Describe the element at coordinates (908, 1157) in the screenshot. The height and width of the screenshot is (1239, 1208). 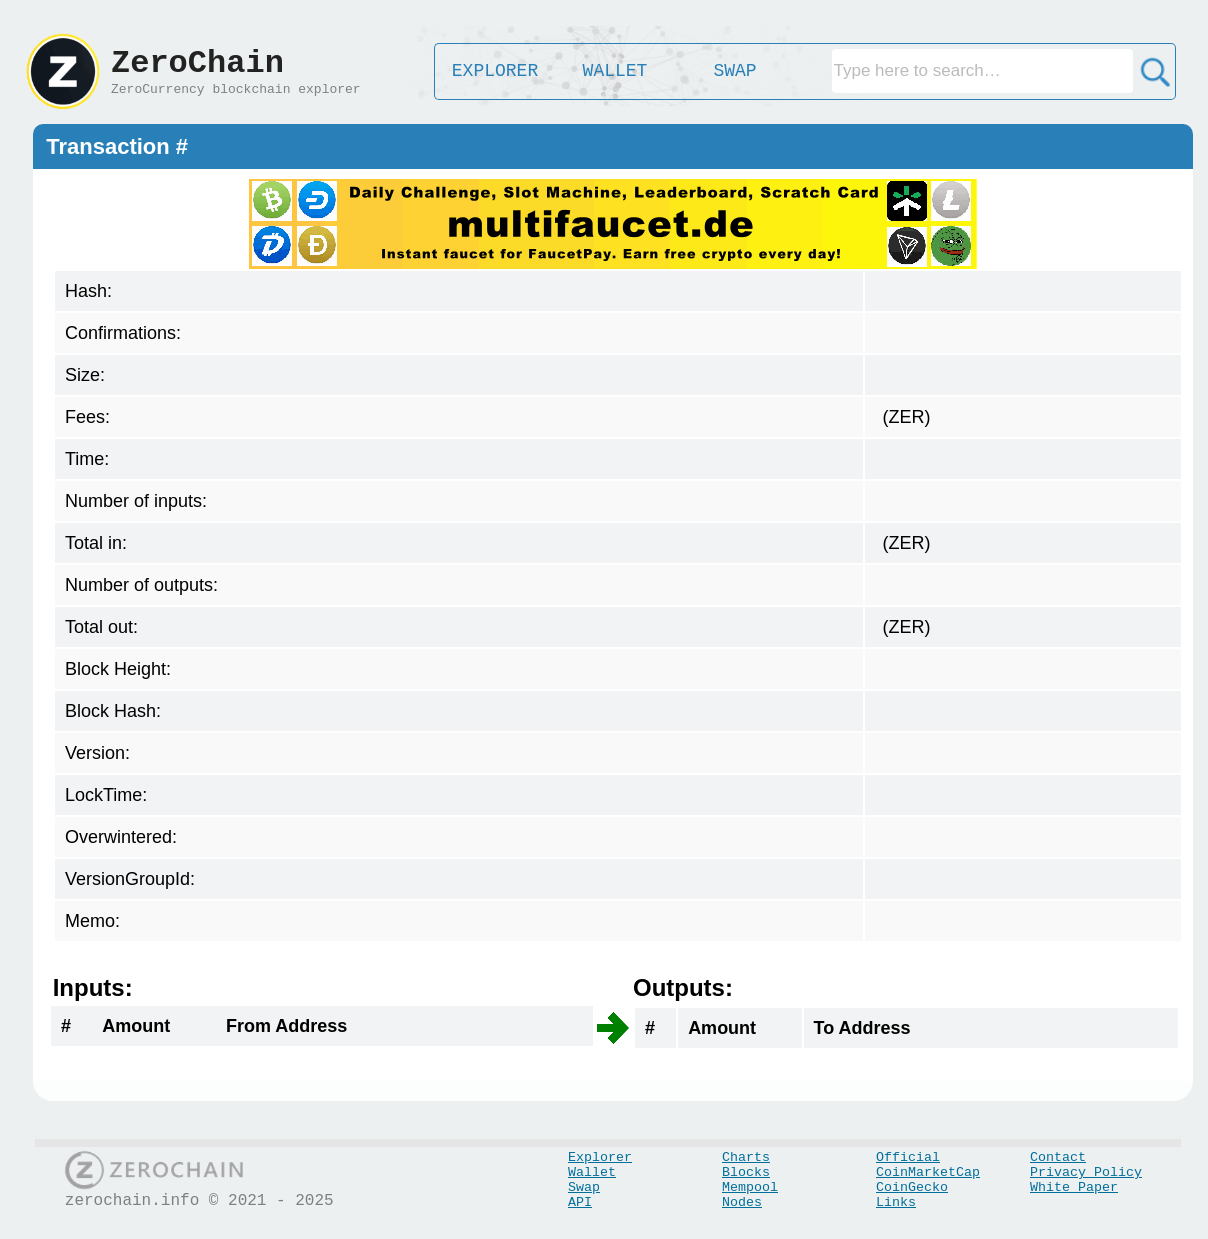
I see `Official` at that location.